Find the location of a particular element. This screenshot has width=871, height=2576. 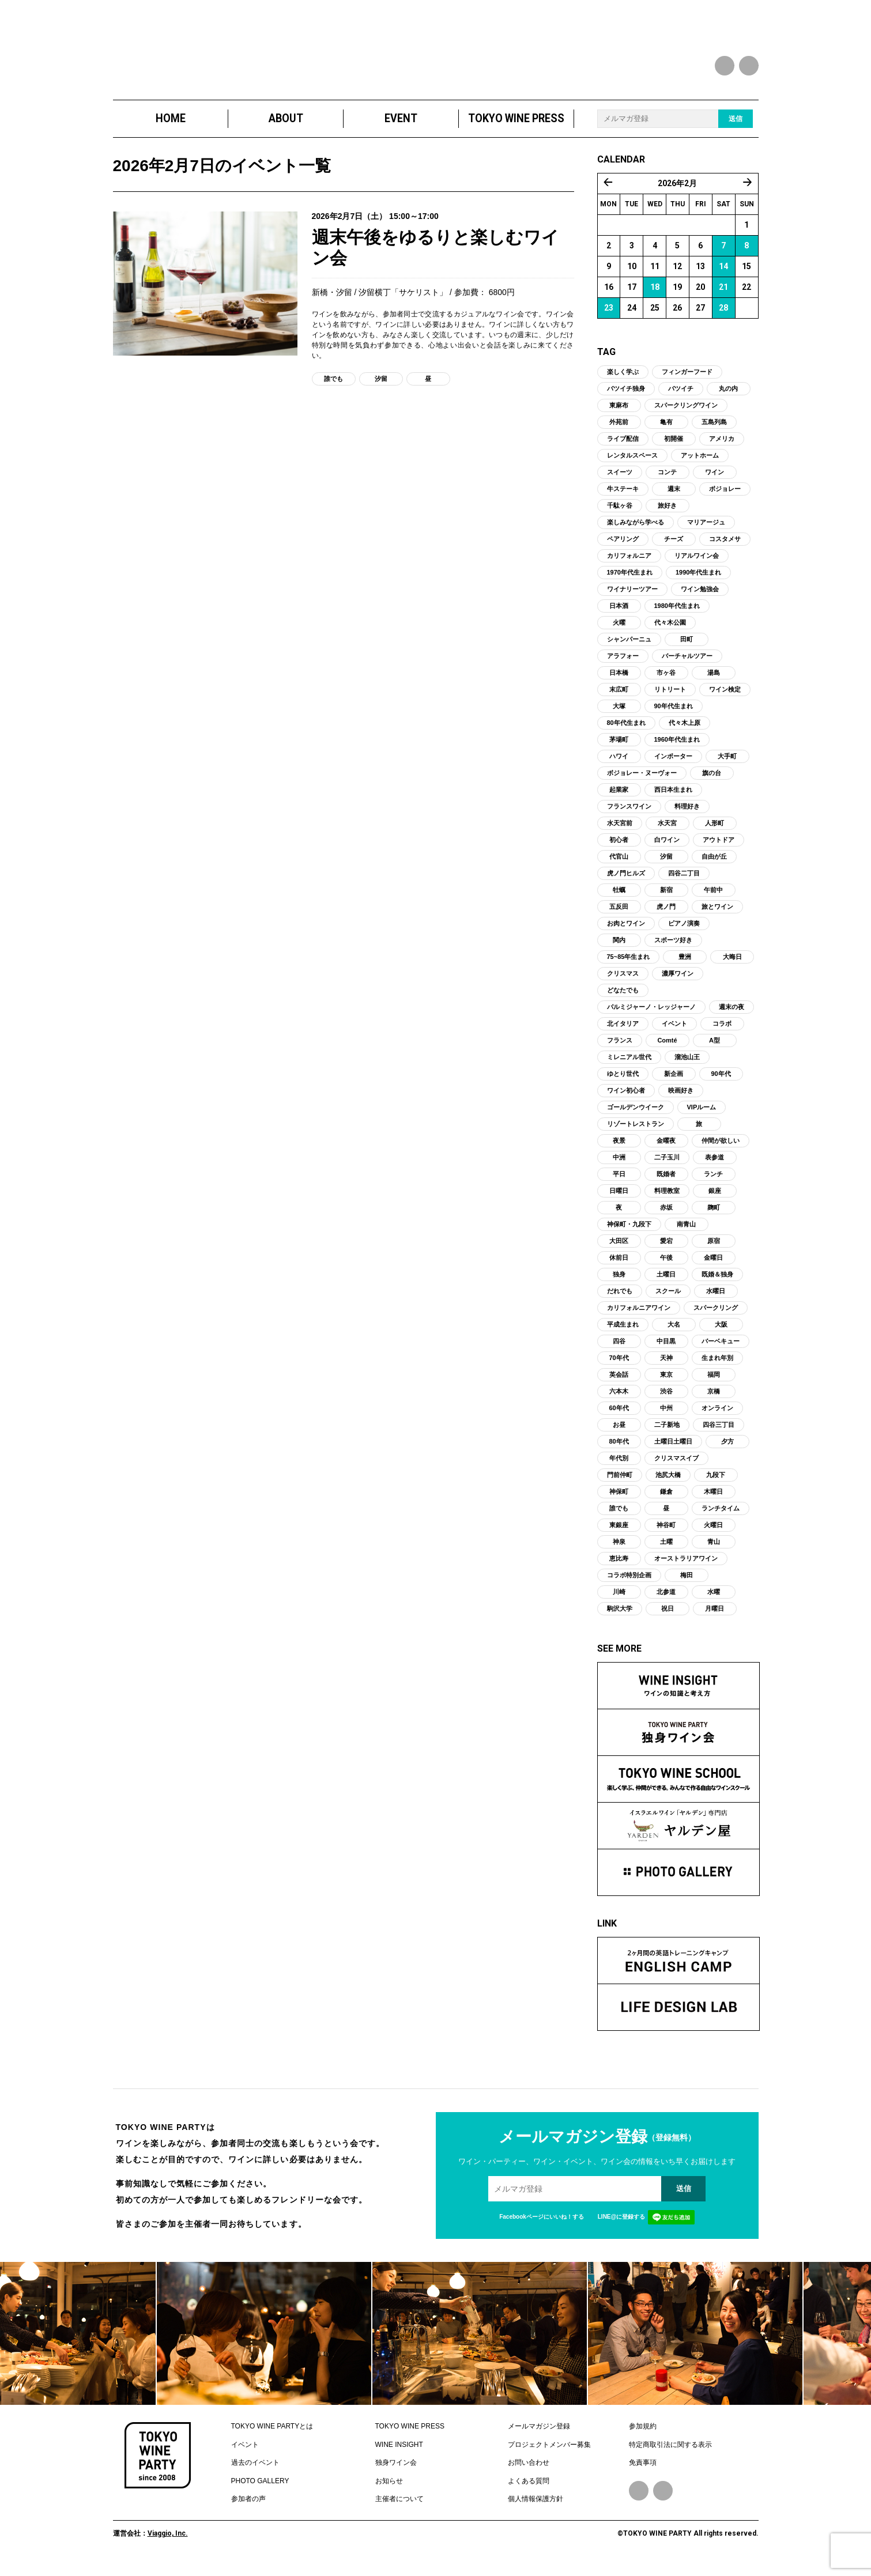

クリスマスイブ is located at coordinates (676, 1467).